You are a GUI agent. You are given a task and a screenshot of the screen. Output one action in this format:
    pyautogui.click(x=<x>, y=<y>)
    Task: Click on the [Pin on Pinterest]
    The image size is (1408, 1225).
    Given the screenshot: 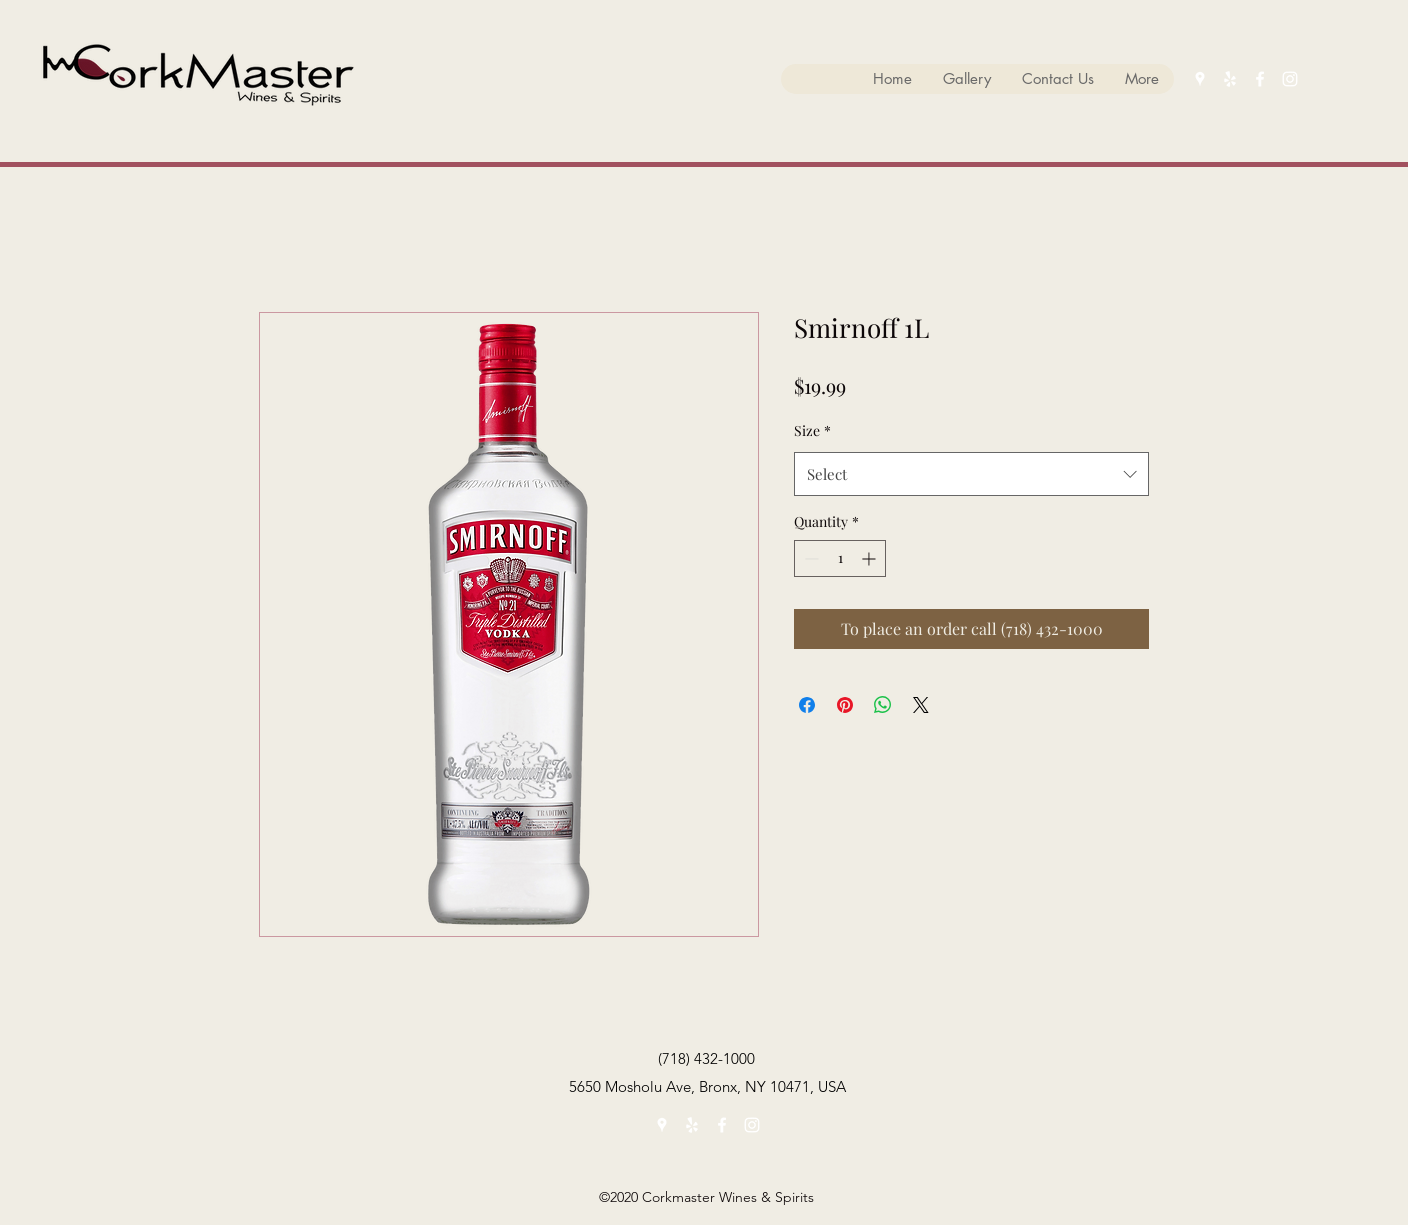 What is the action you would take?
    pyautogui.click(x=845, y=705)
    